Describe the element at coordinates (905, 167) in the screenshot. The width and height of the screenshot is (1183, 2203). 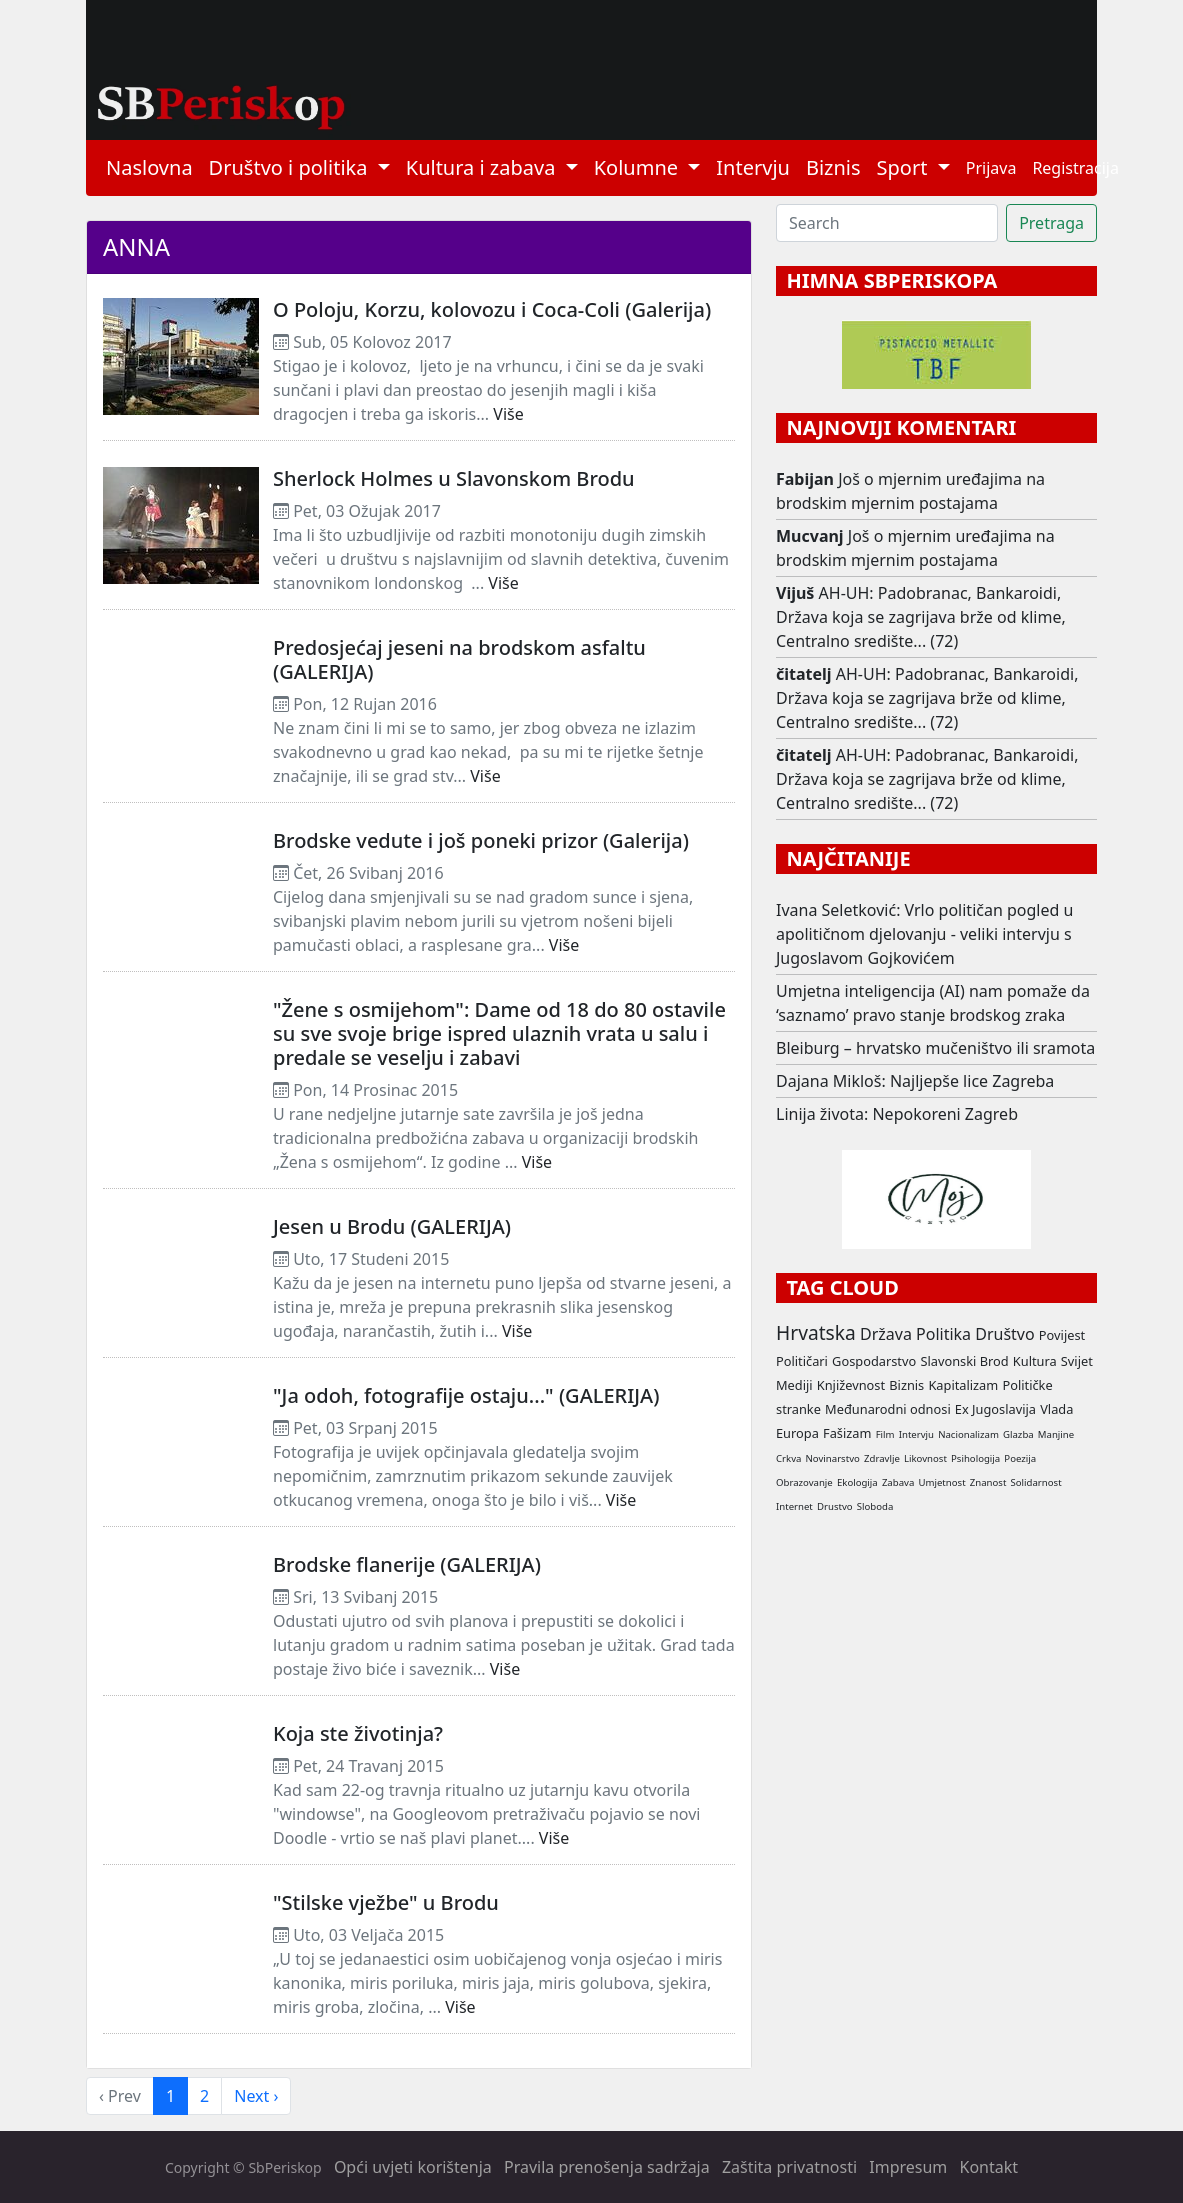
I see `Sport [button]` at that location.